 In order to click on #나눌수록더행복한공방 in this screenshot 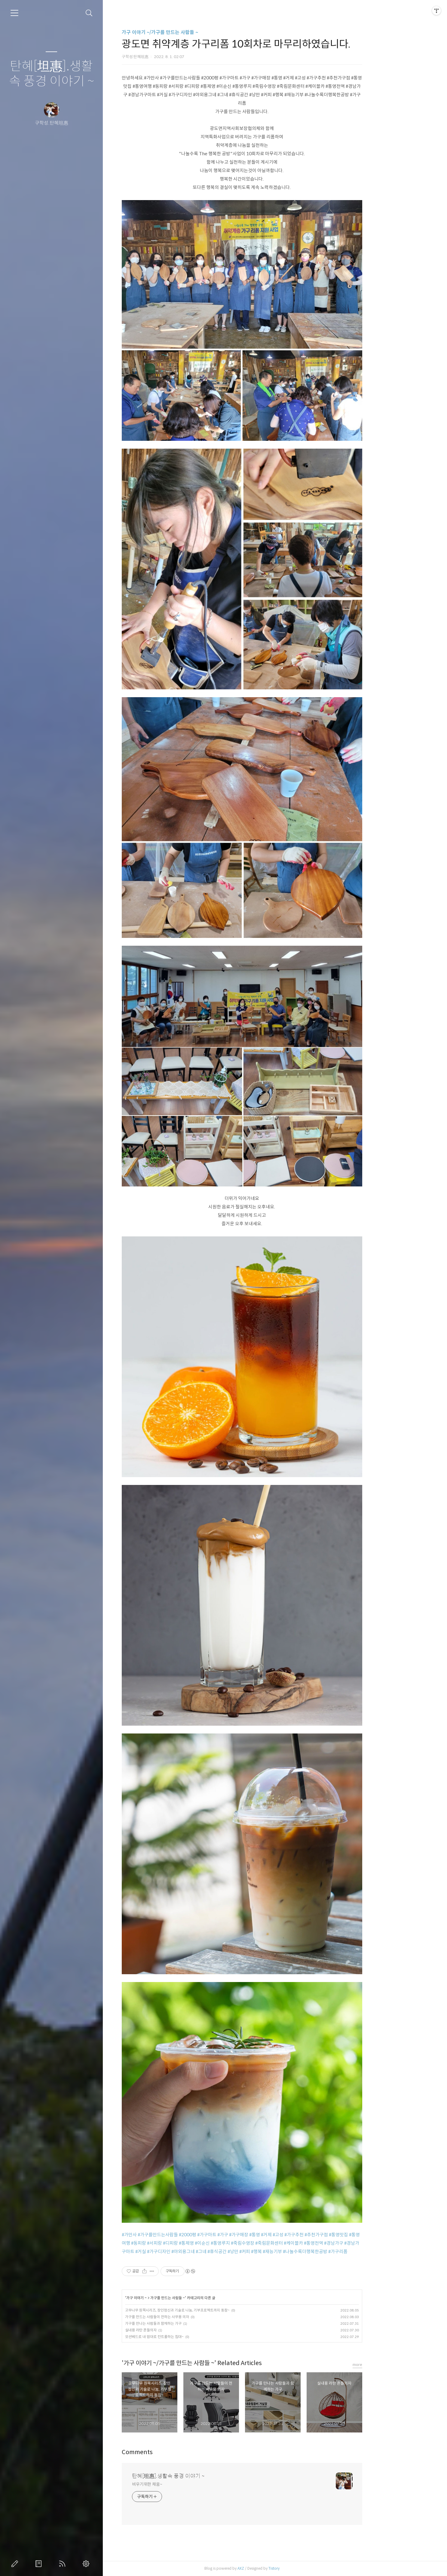, I will do `click(338, 2251)`.